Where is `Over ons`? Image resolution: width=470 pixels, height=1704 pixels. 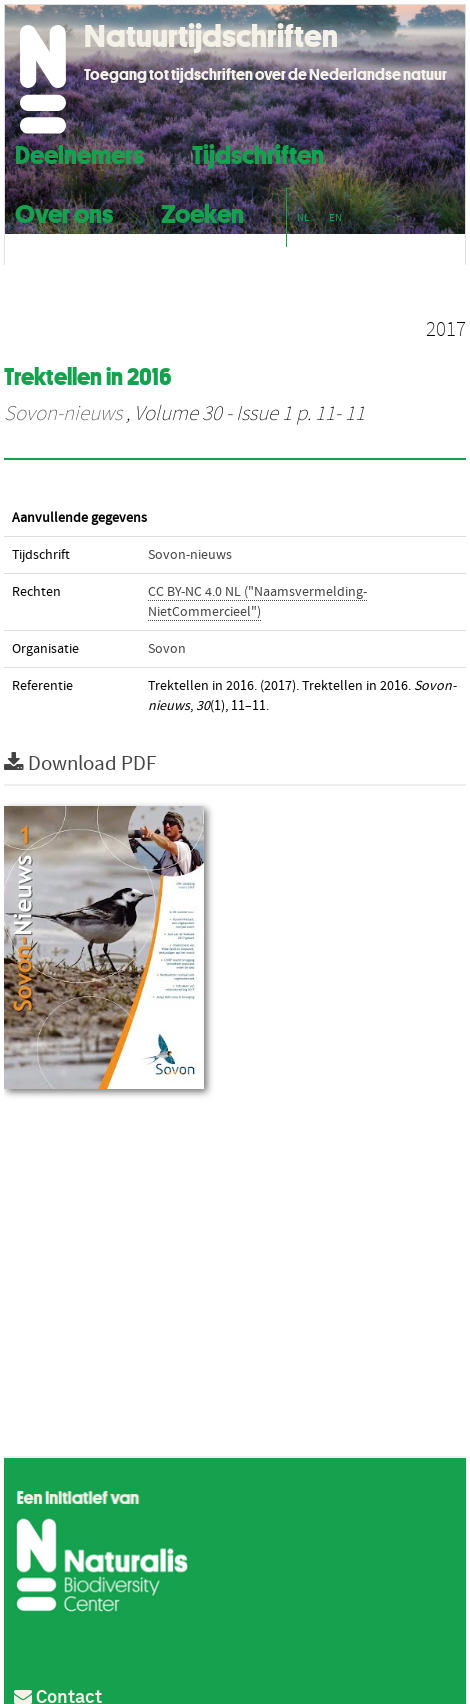 Over ons is located at coordinates (64, 211).